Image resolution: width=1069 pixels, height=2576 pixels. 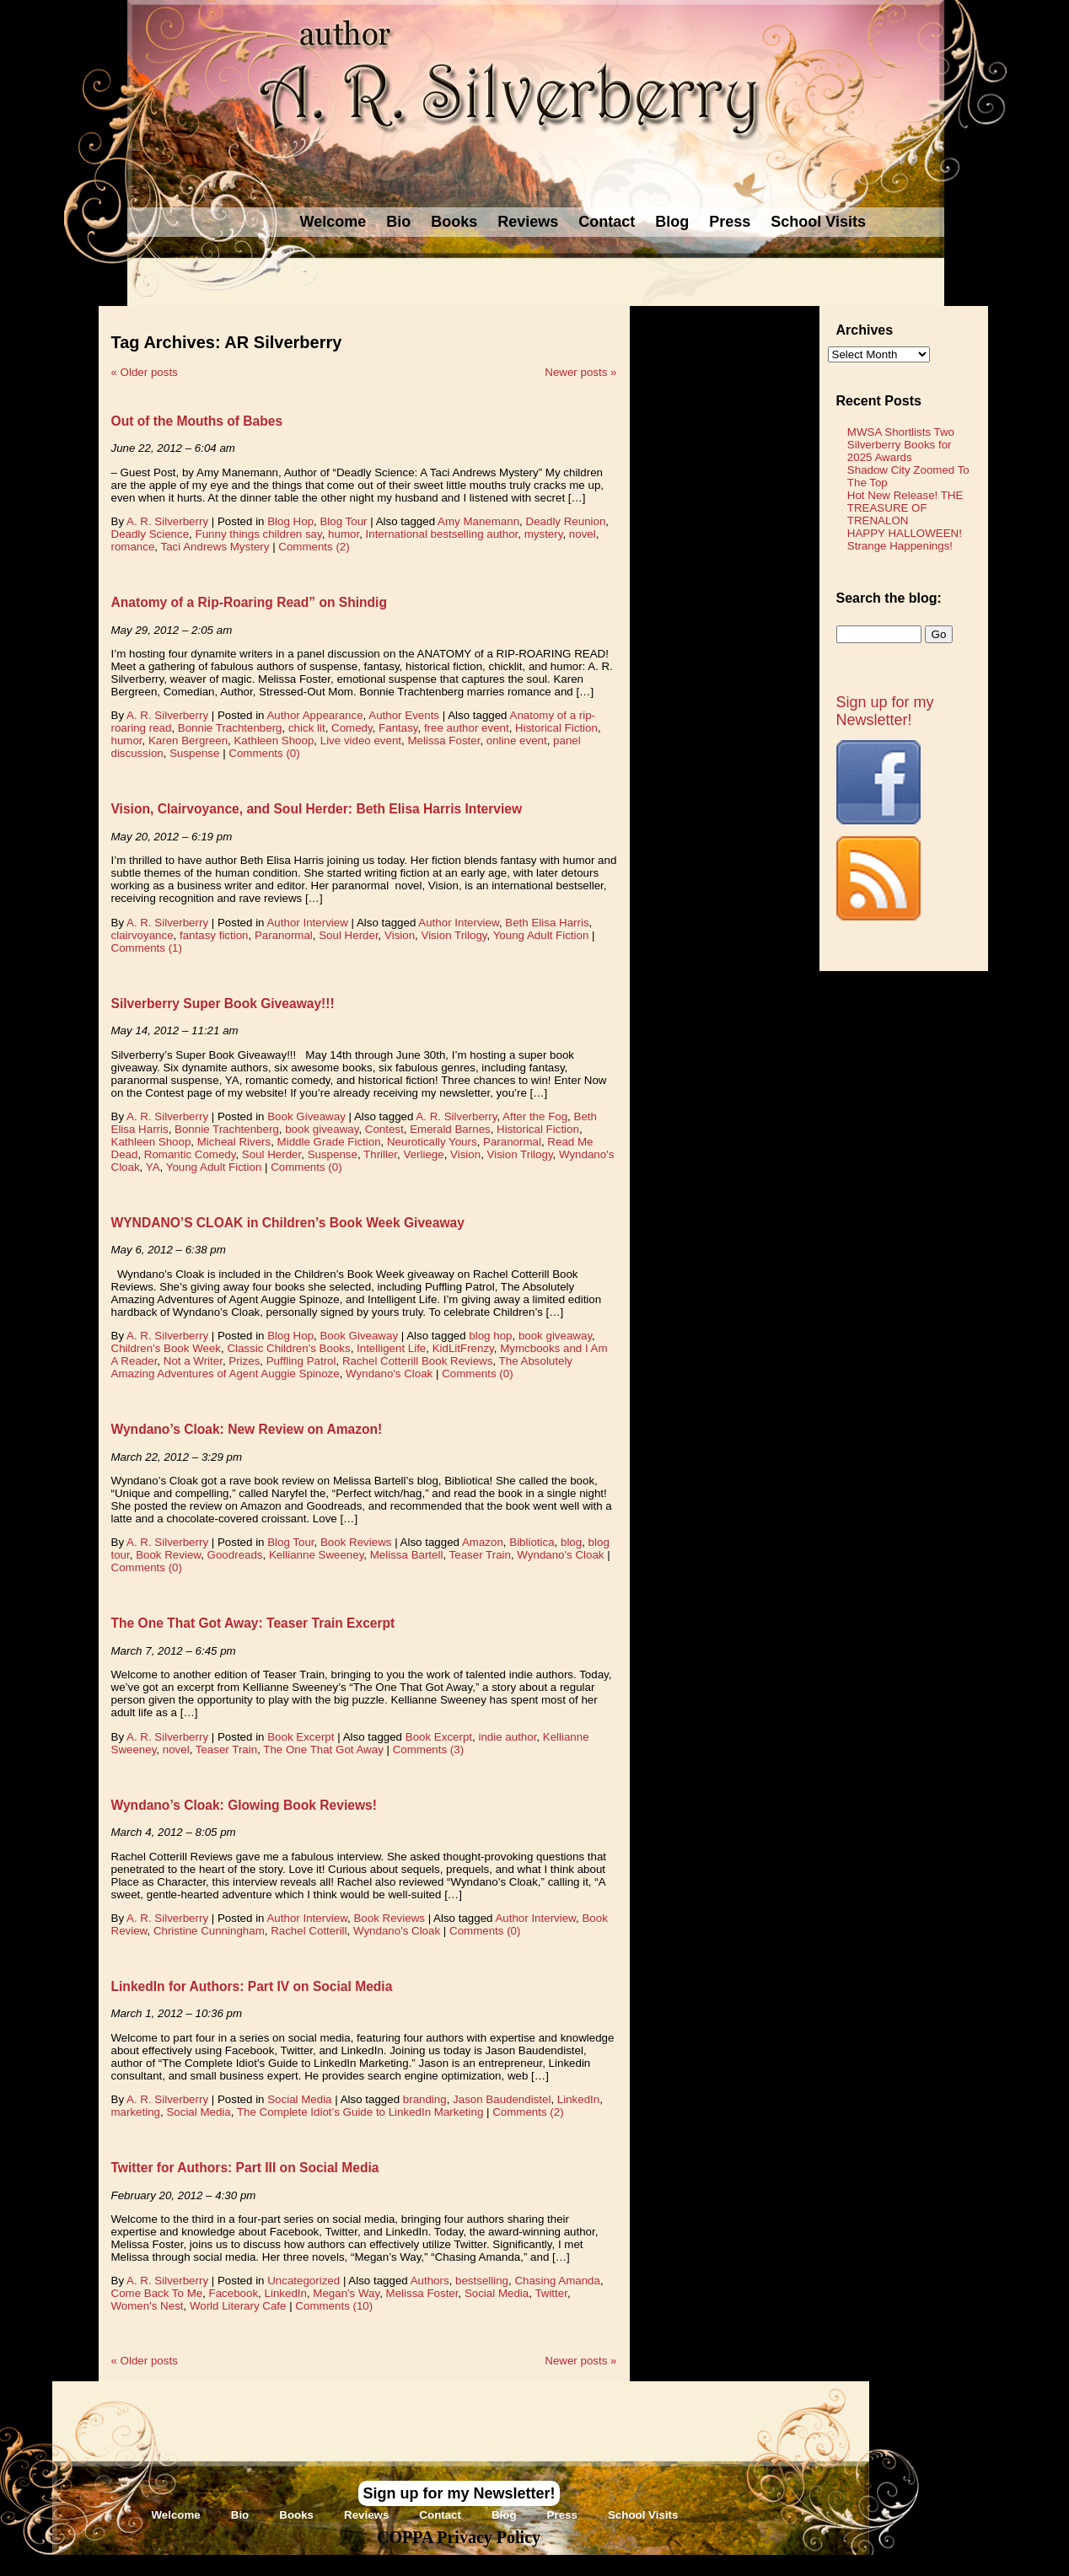 I want to click on Bonnie Trachtenberg, so click(x=230, y=728).